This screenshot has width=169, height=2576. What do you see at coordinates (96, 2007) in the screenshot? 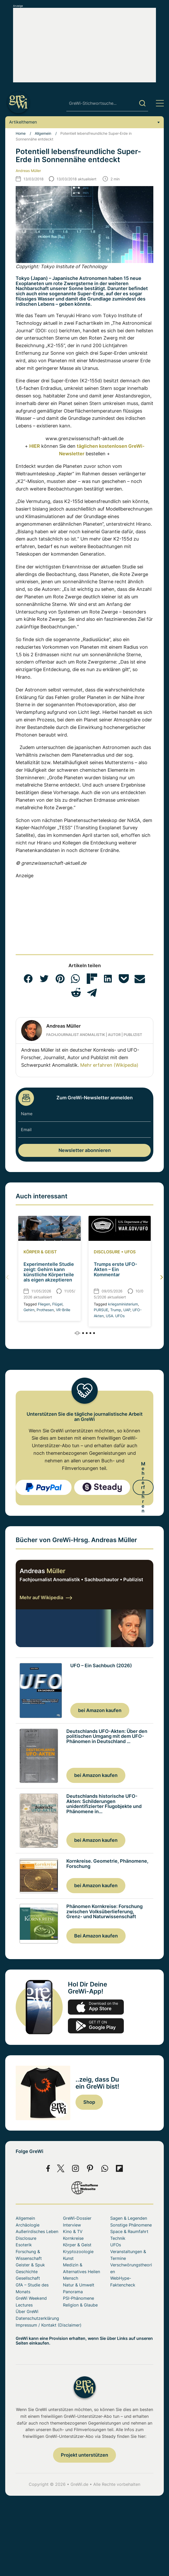
I see `app-store` at bounding box center [96, 2007].